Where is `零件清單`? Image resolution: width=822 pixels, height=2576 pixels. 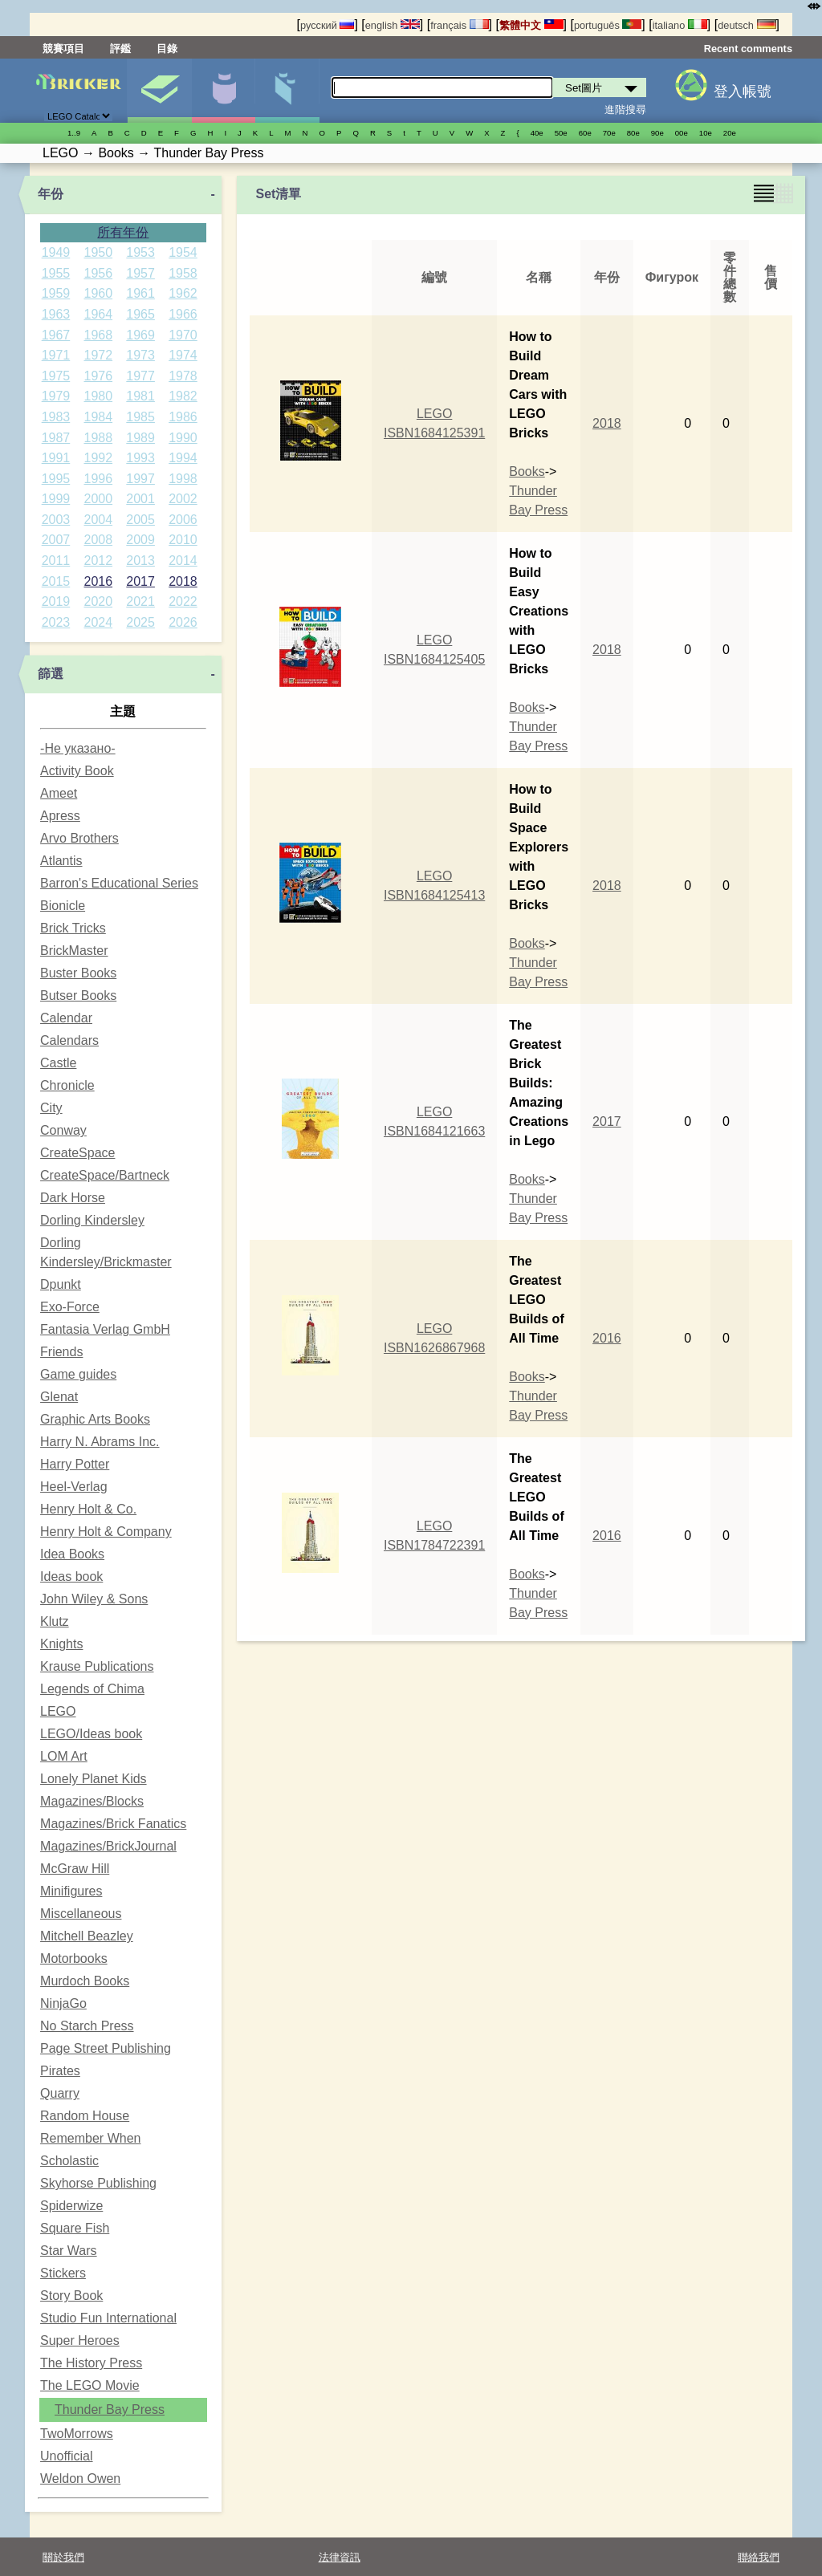
零件清單 is located at coordinates (287, 91).